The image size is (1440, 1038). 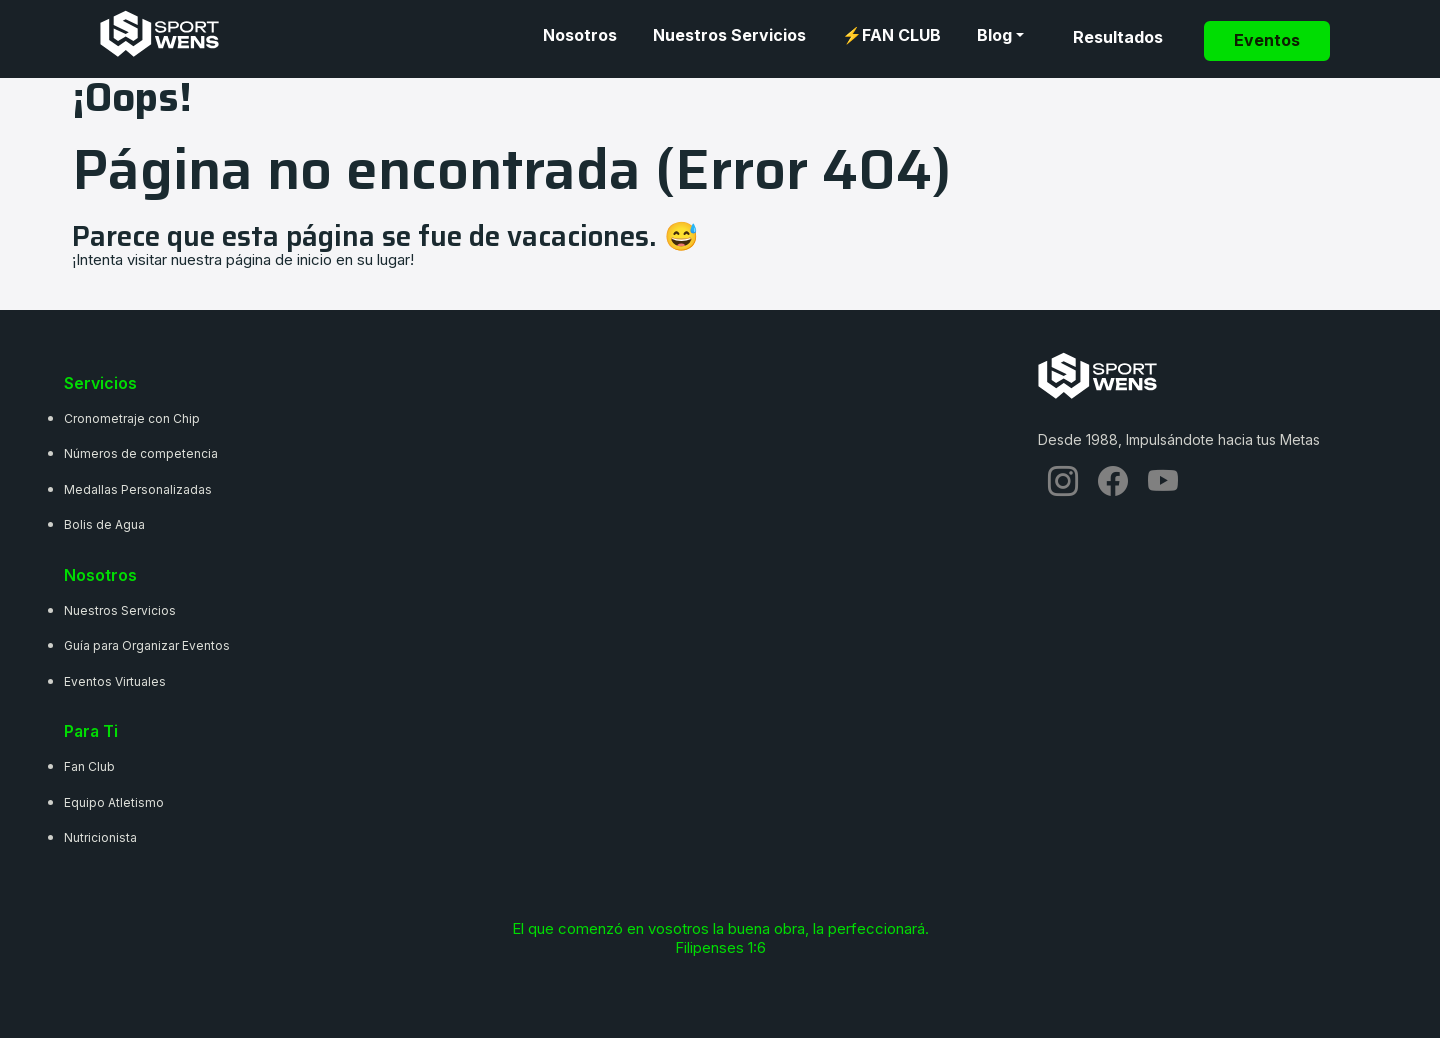 I want to click on ⚡FAN CLUB, so click(x=891, y=35).